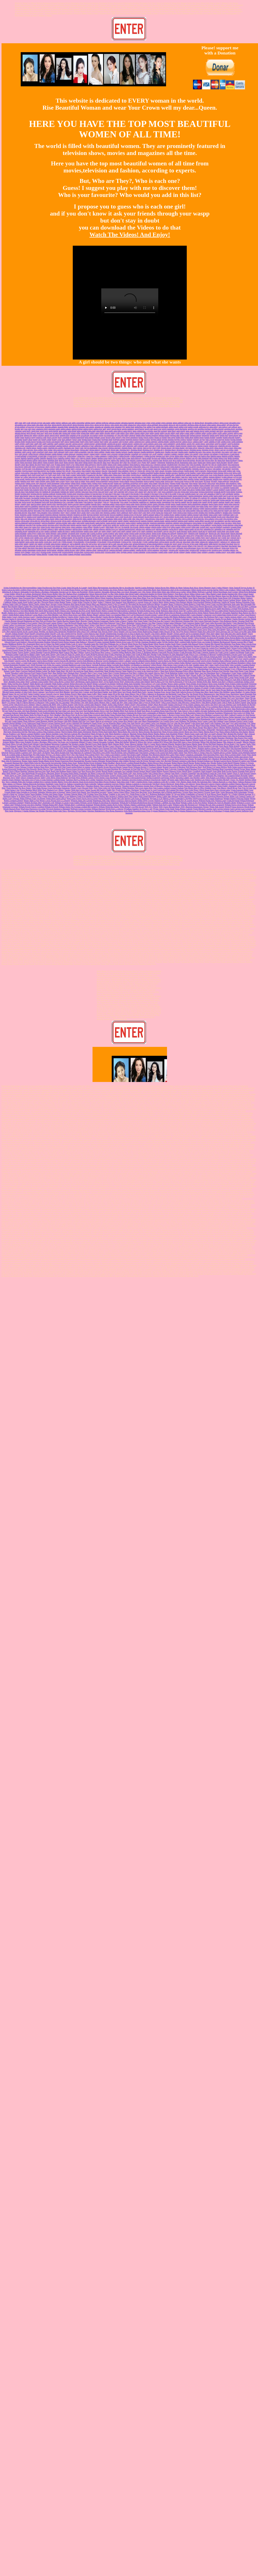  What do you see at coordinates (147, 778) in the screenshot?
I see `Sigfrit Steiner Untersuchungsricher Steffen Examining magistrate Steffen` at bounding box center [147, 778].